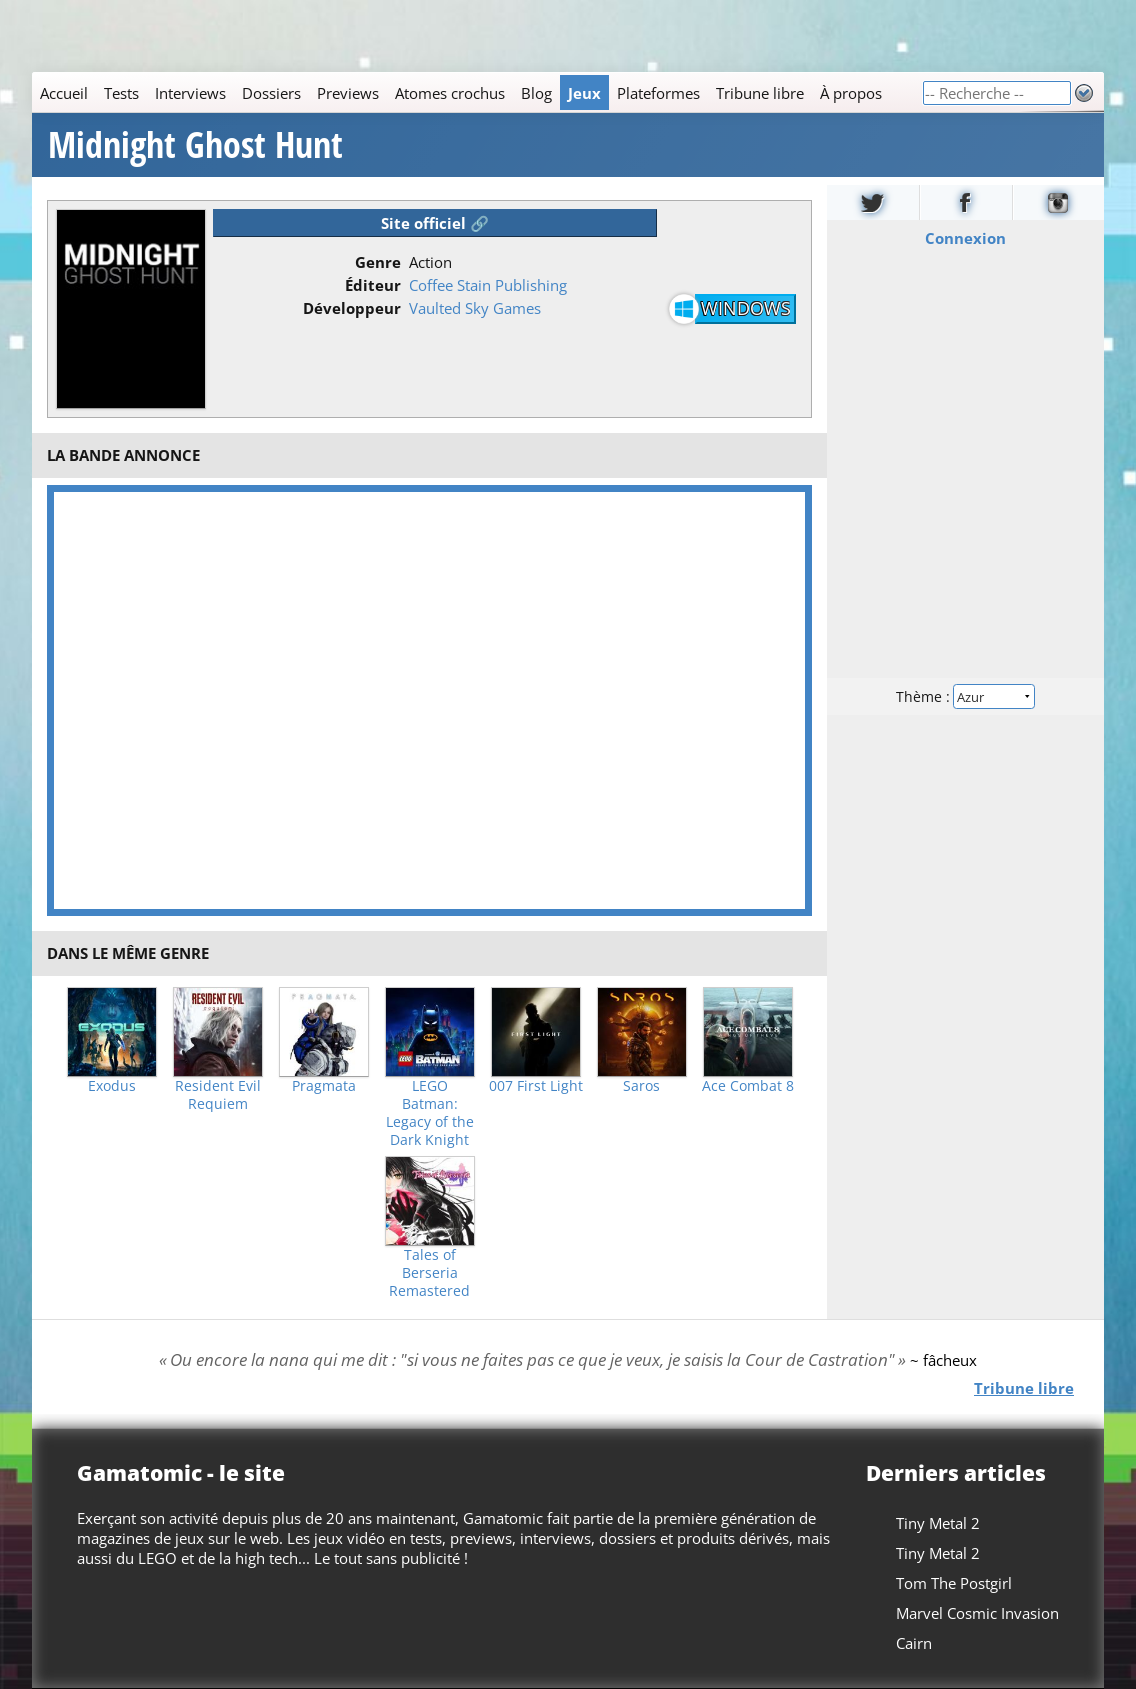 Image resolution: width=1136 pixels, height=1689 pixels. I want to click on Site officiel 🔗, so click(435, 223).